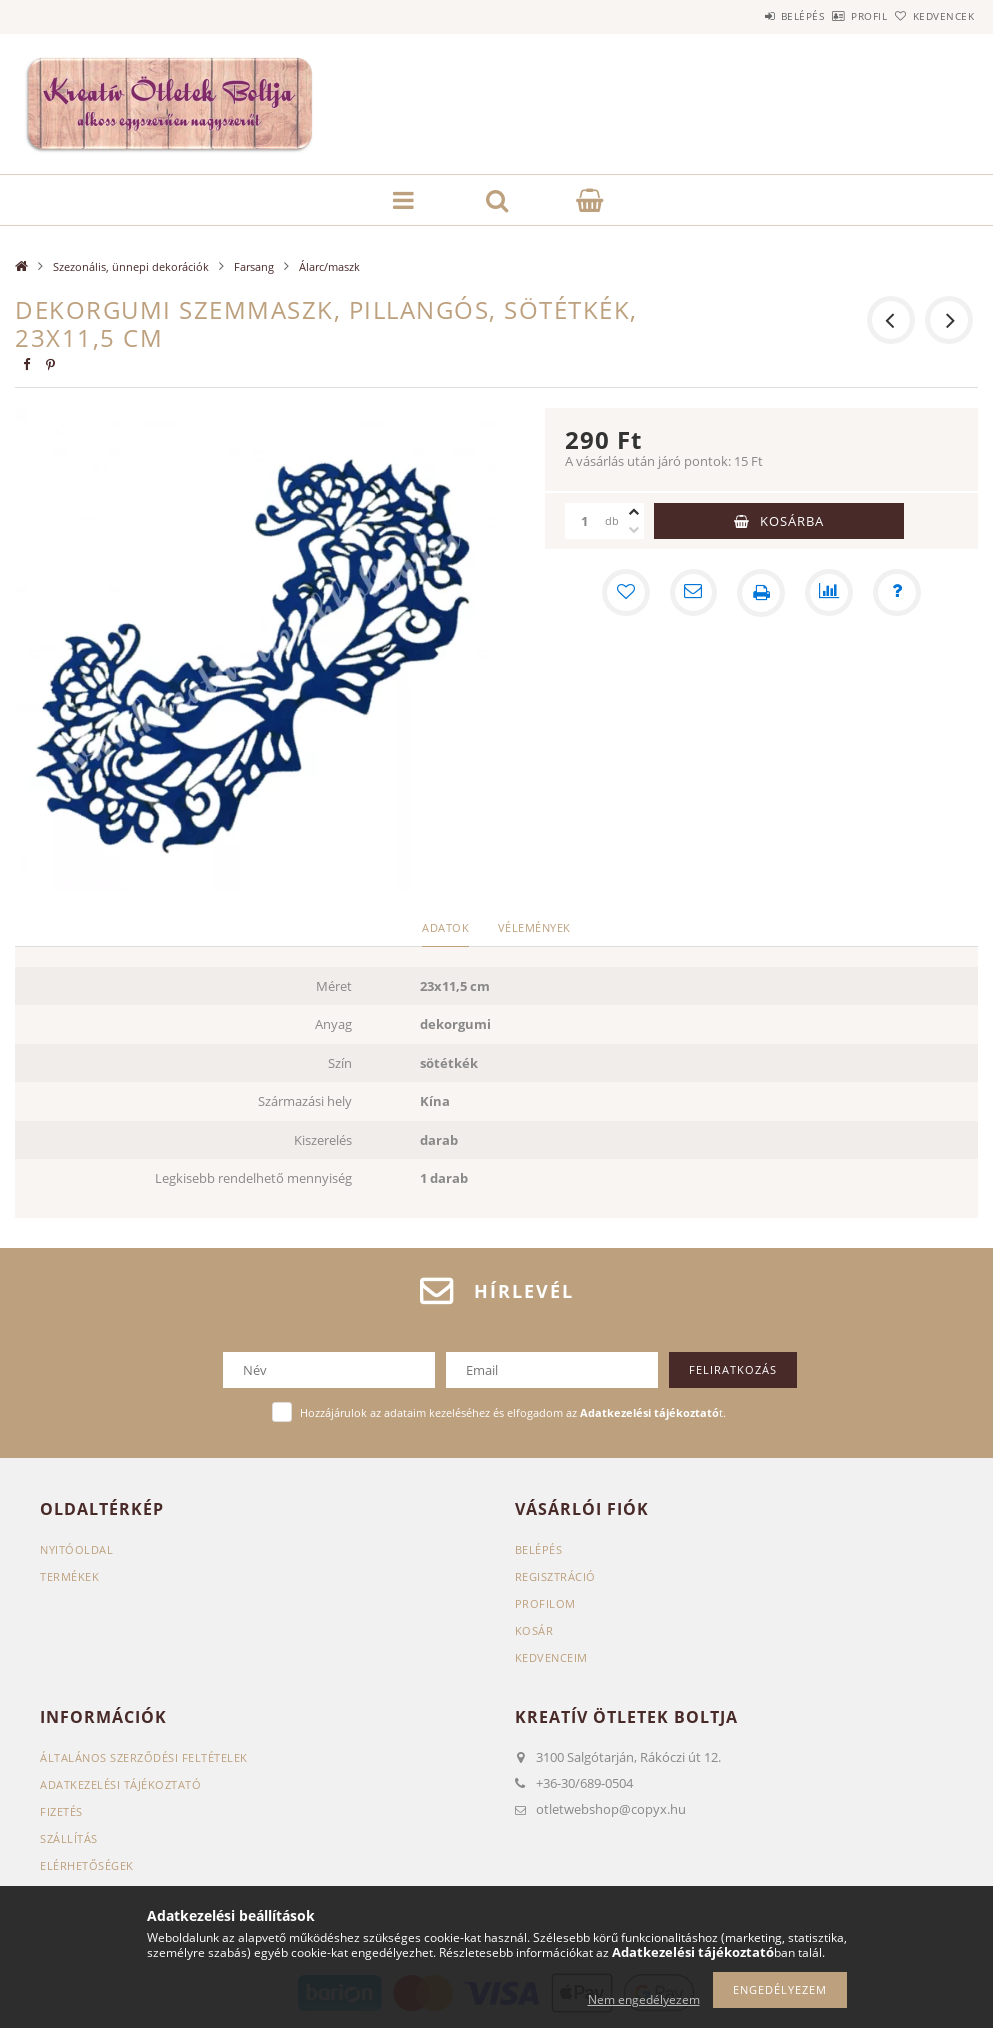 The image size is (993, 2028). What do you see at coordinates (254, 266) in the screenshot?
I see `Farsang` at bounding box center [254, 266].